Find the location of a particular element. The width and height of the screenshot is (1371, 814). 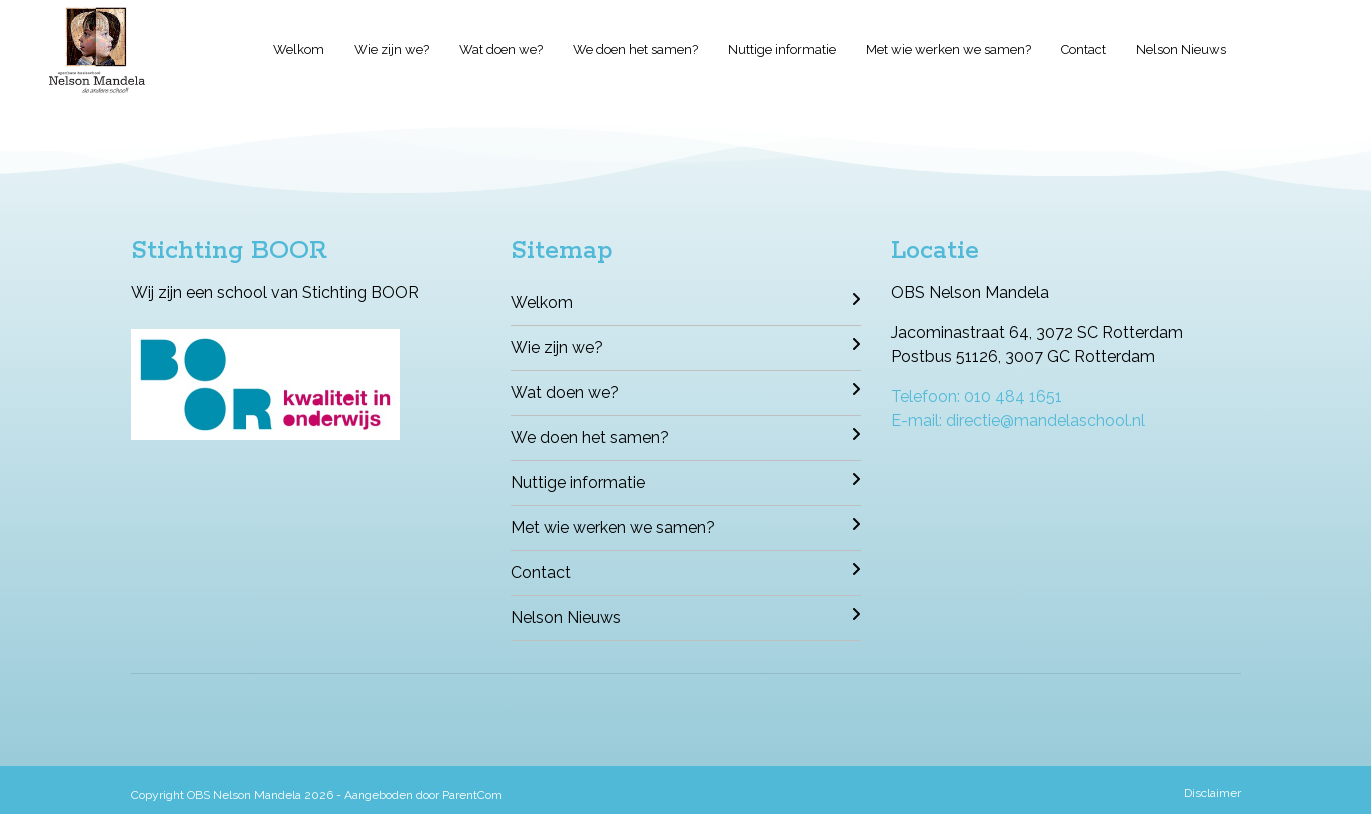

Wie zijn we? is located at coordinates (391, 49).